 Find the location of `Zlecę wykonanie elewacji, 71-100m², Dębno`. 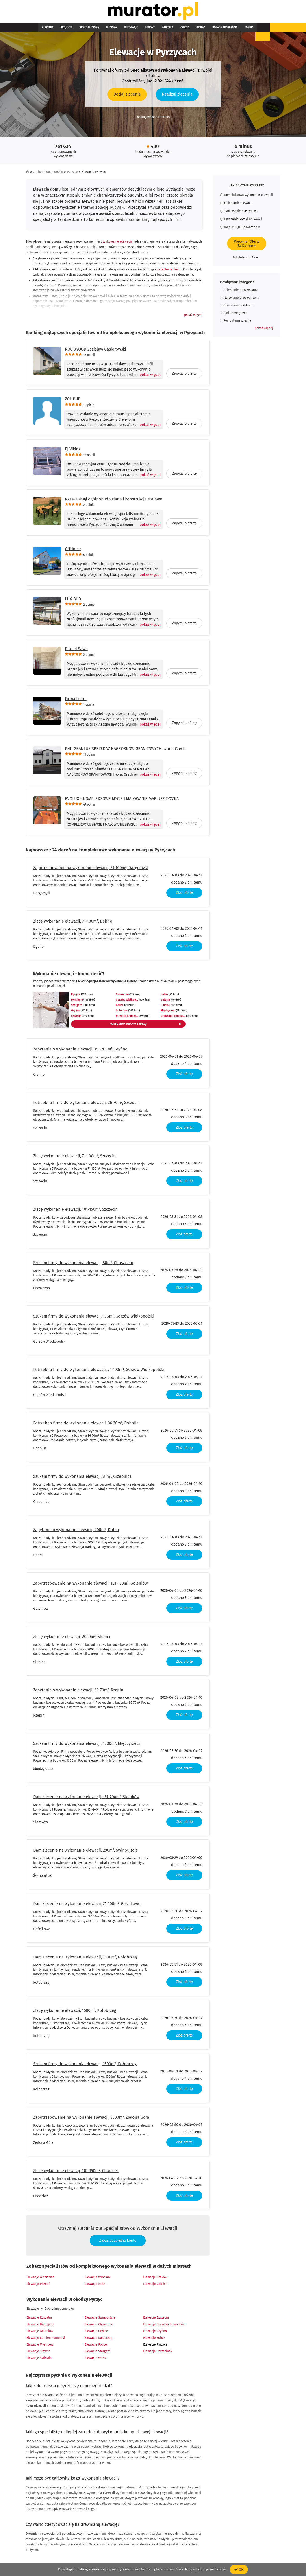

Zlecę wykonanie elewacji, 71-100m², Dębno is located at coordinates (72, 923).